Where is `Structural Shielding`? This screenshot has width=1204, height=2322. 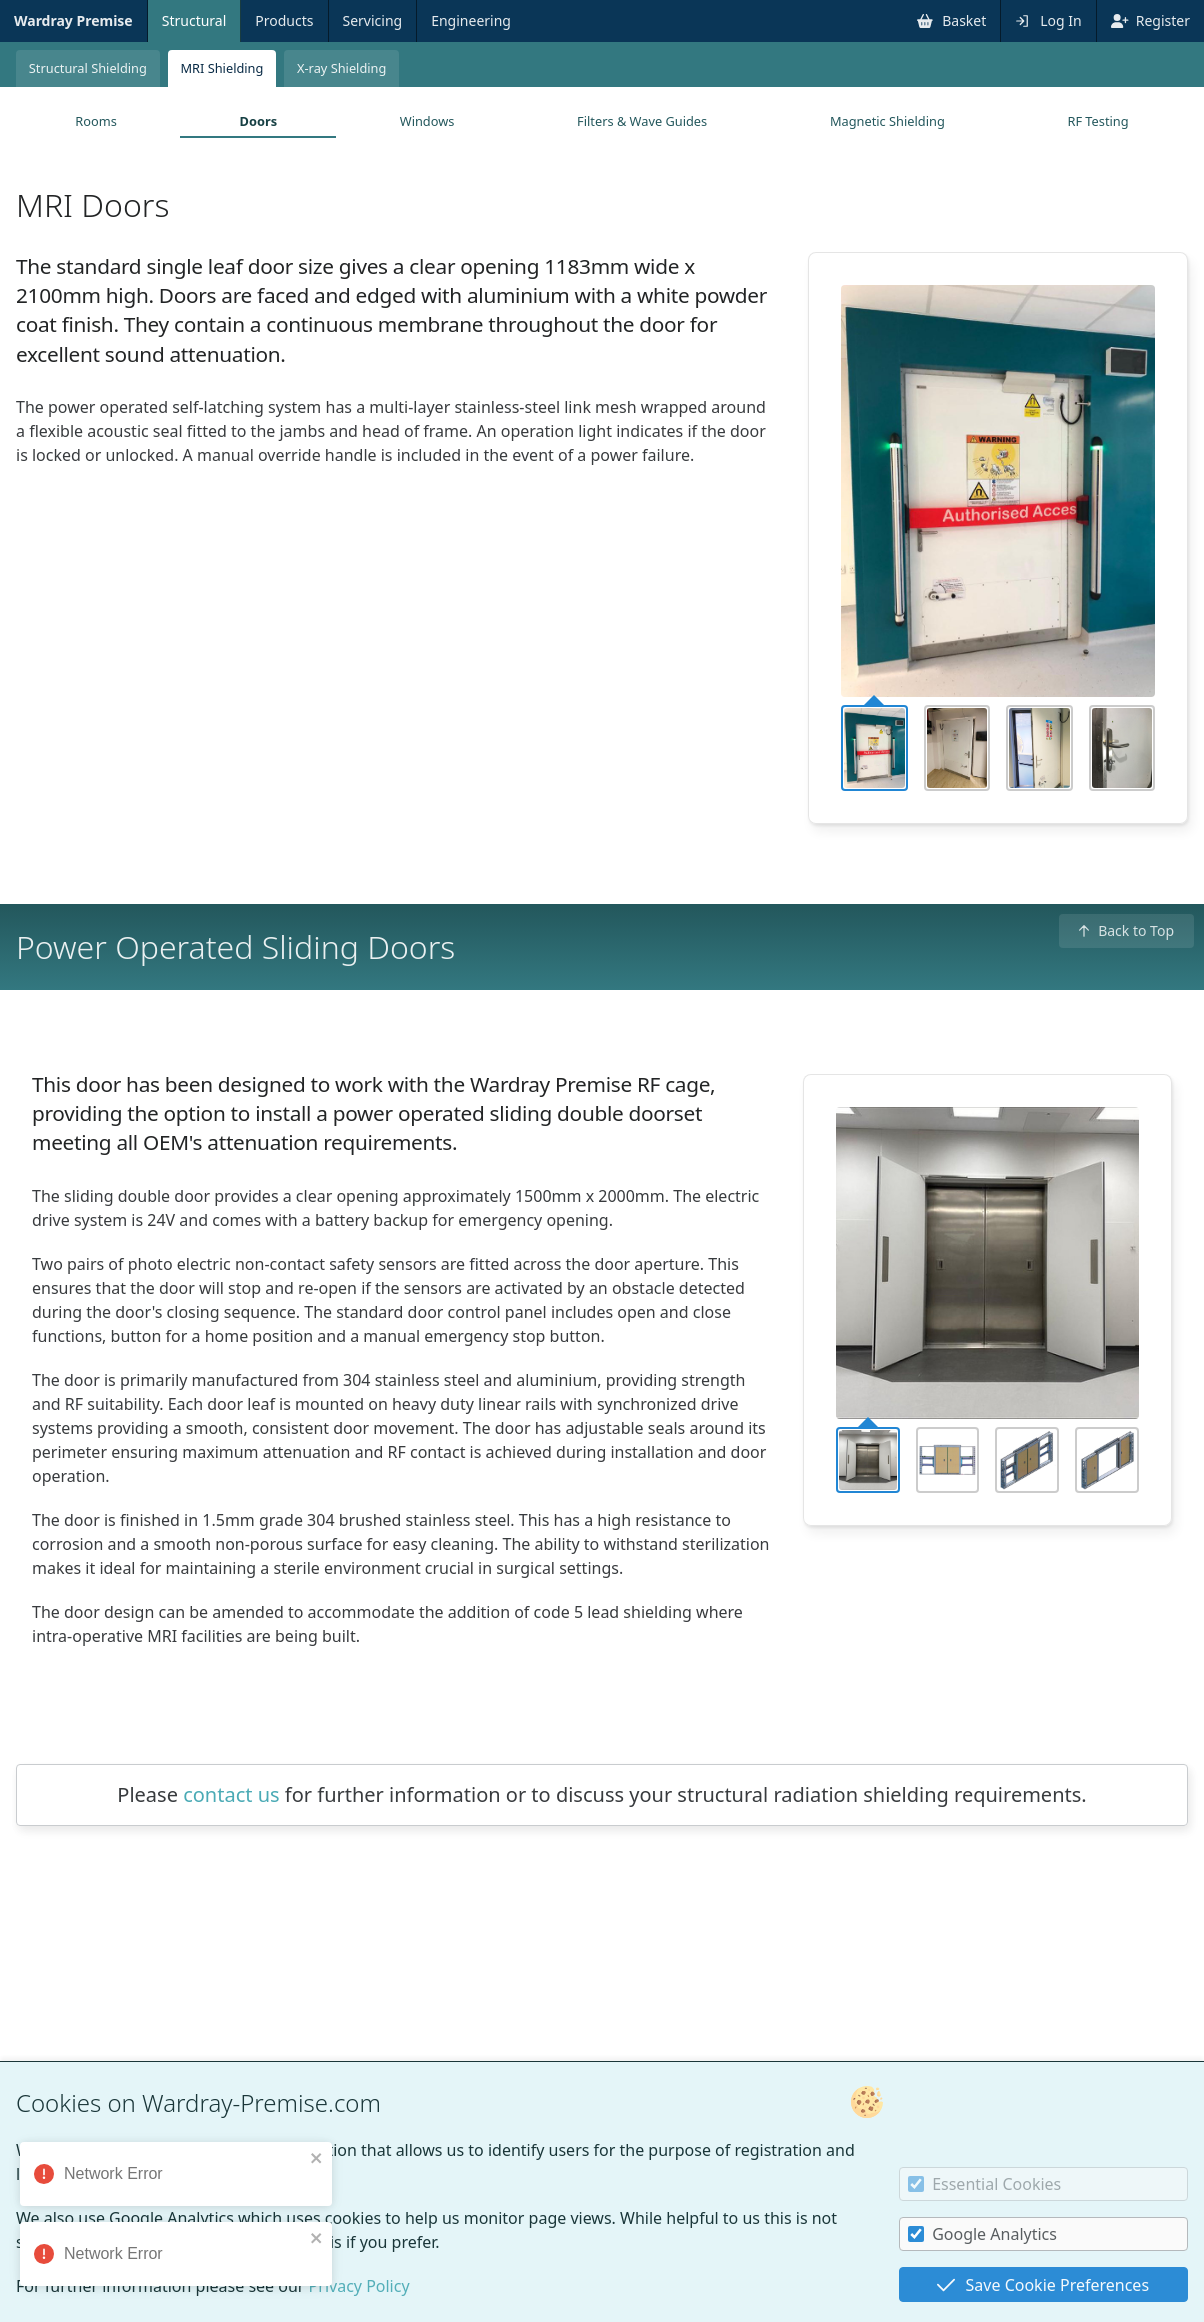
Structural Shielding is located at coordinates (88, 68).